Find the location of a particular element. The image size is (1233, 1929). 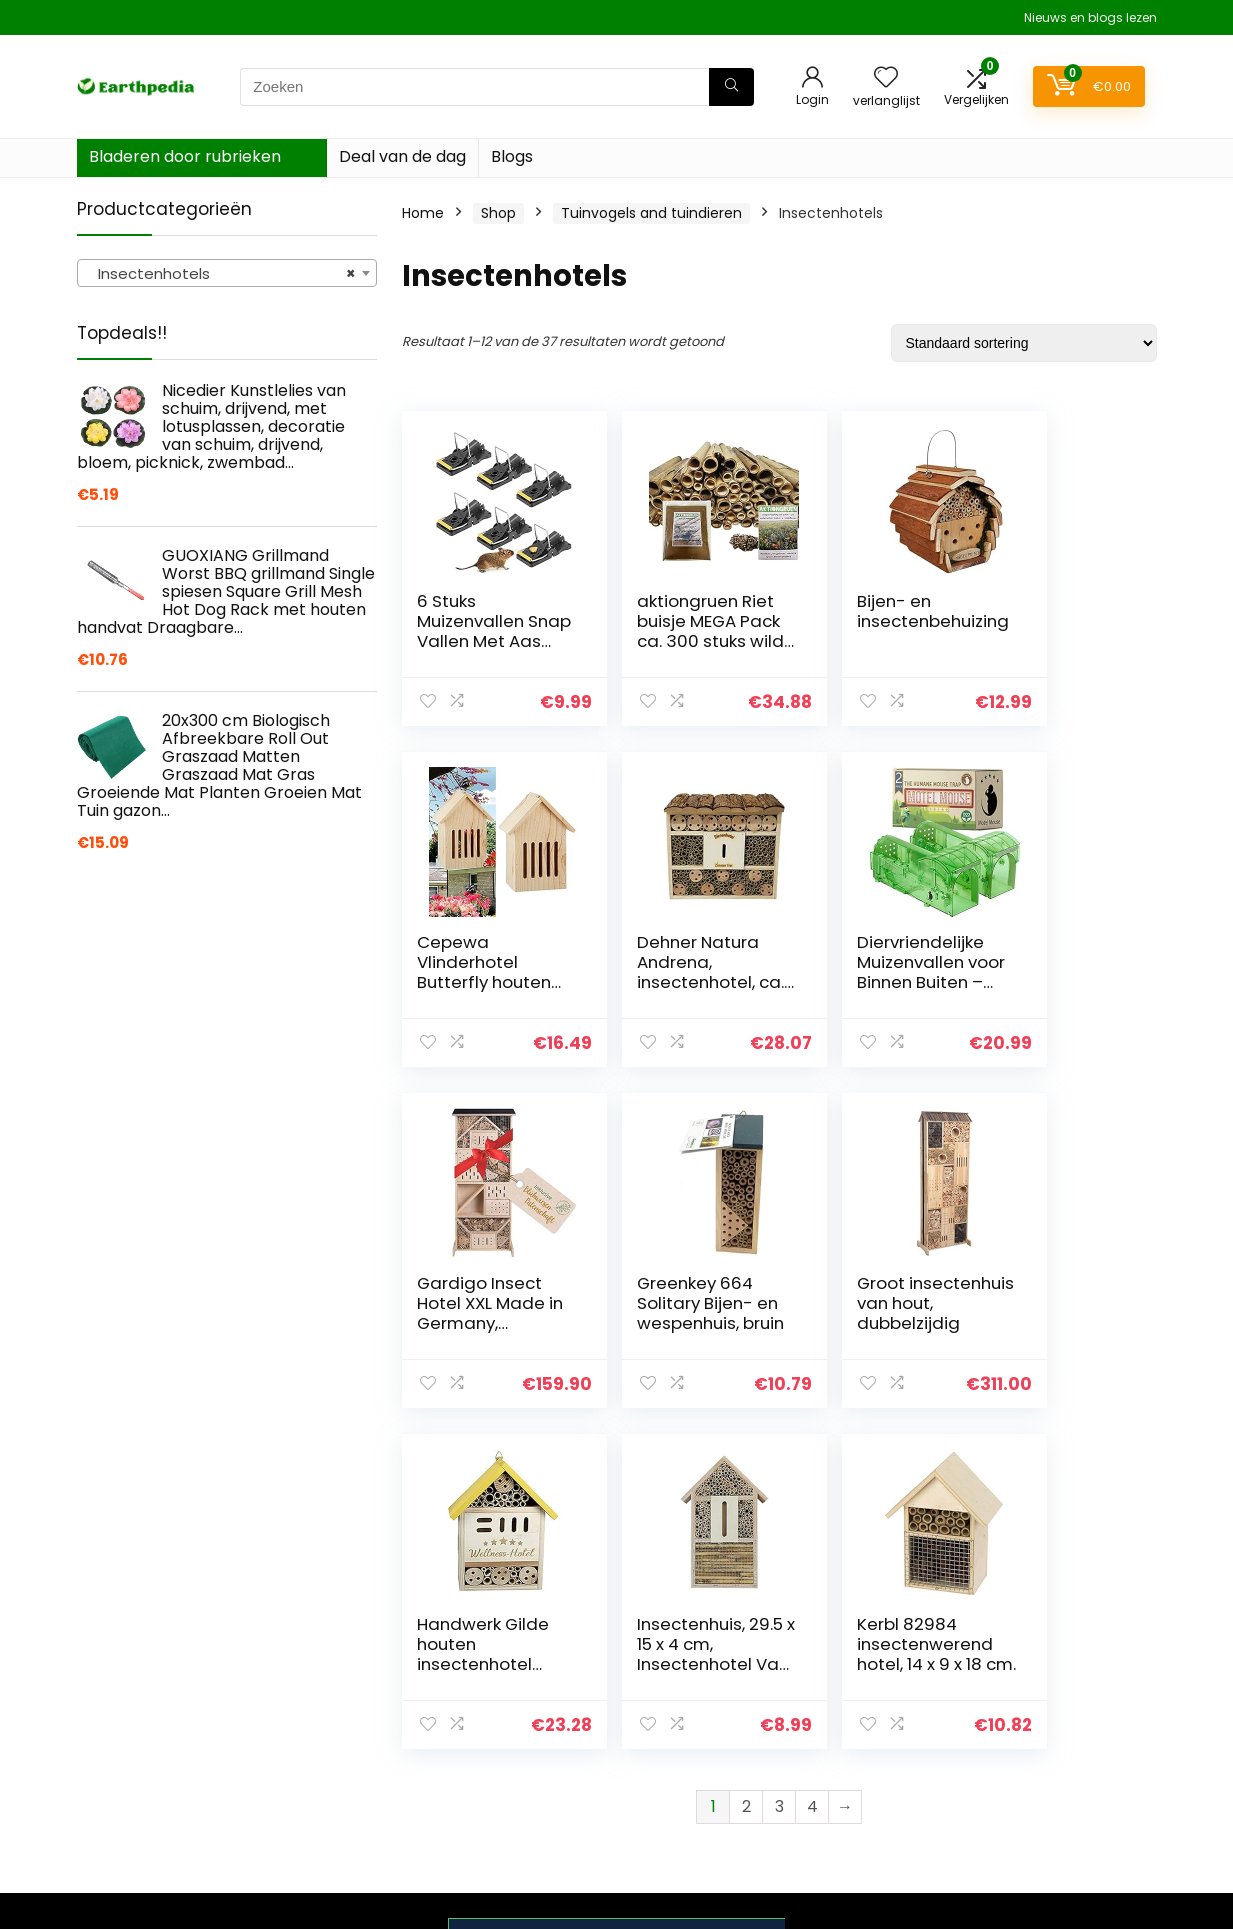

Gelieerde openbaarmaking is located at coordinates (1054, 1752).